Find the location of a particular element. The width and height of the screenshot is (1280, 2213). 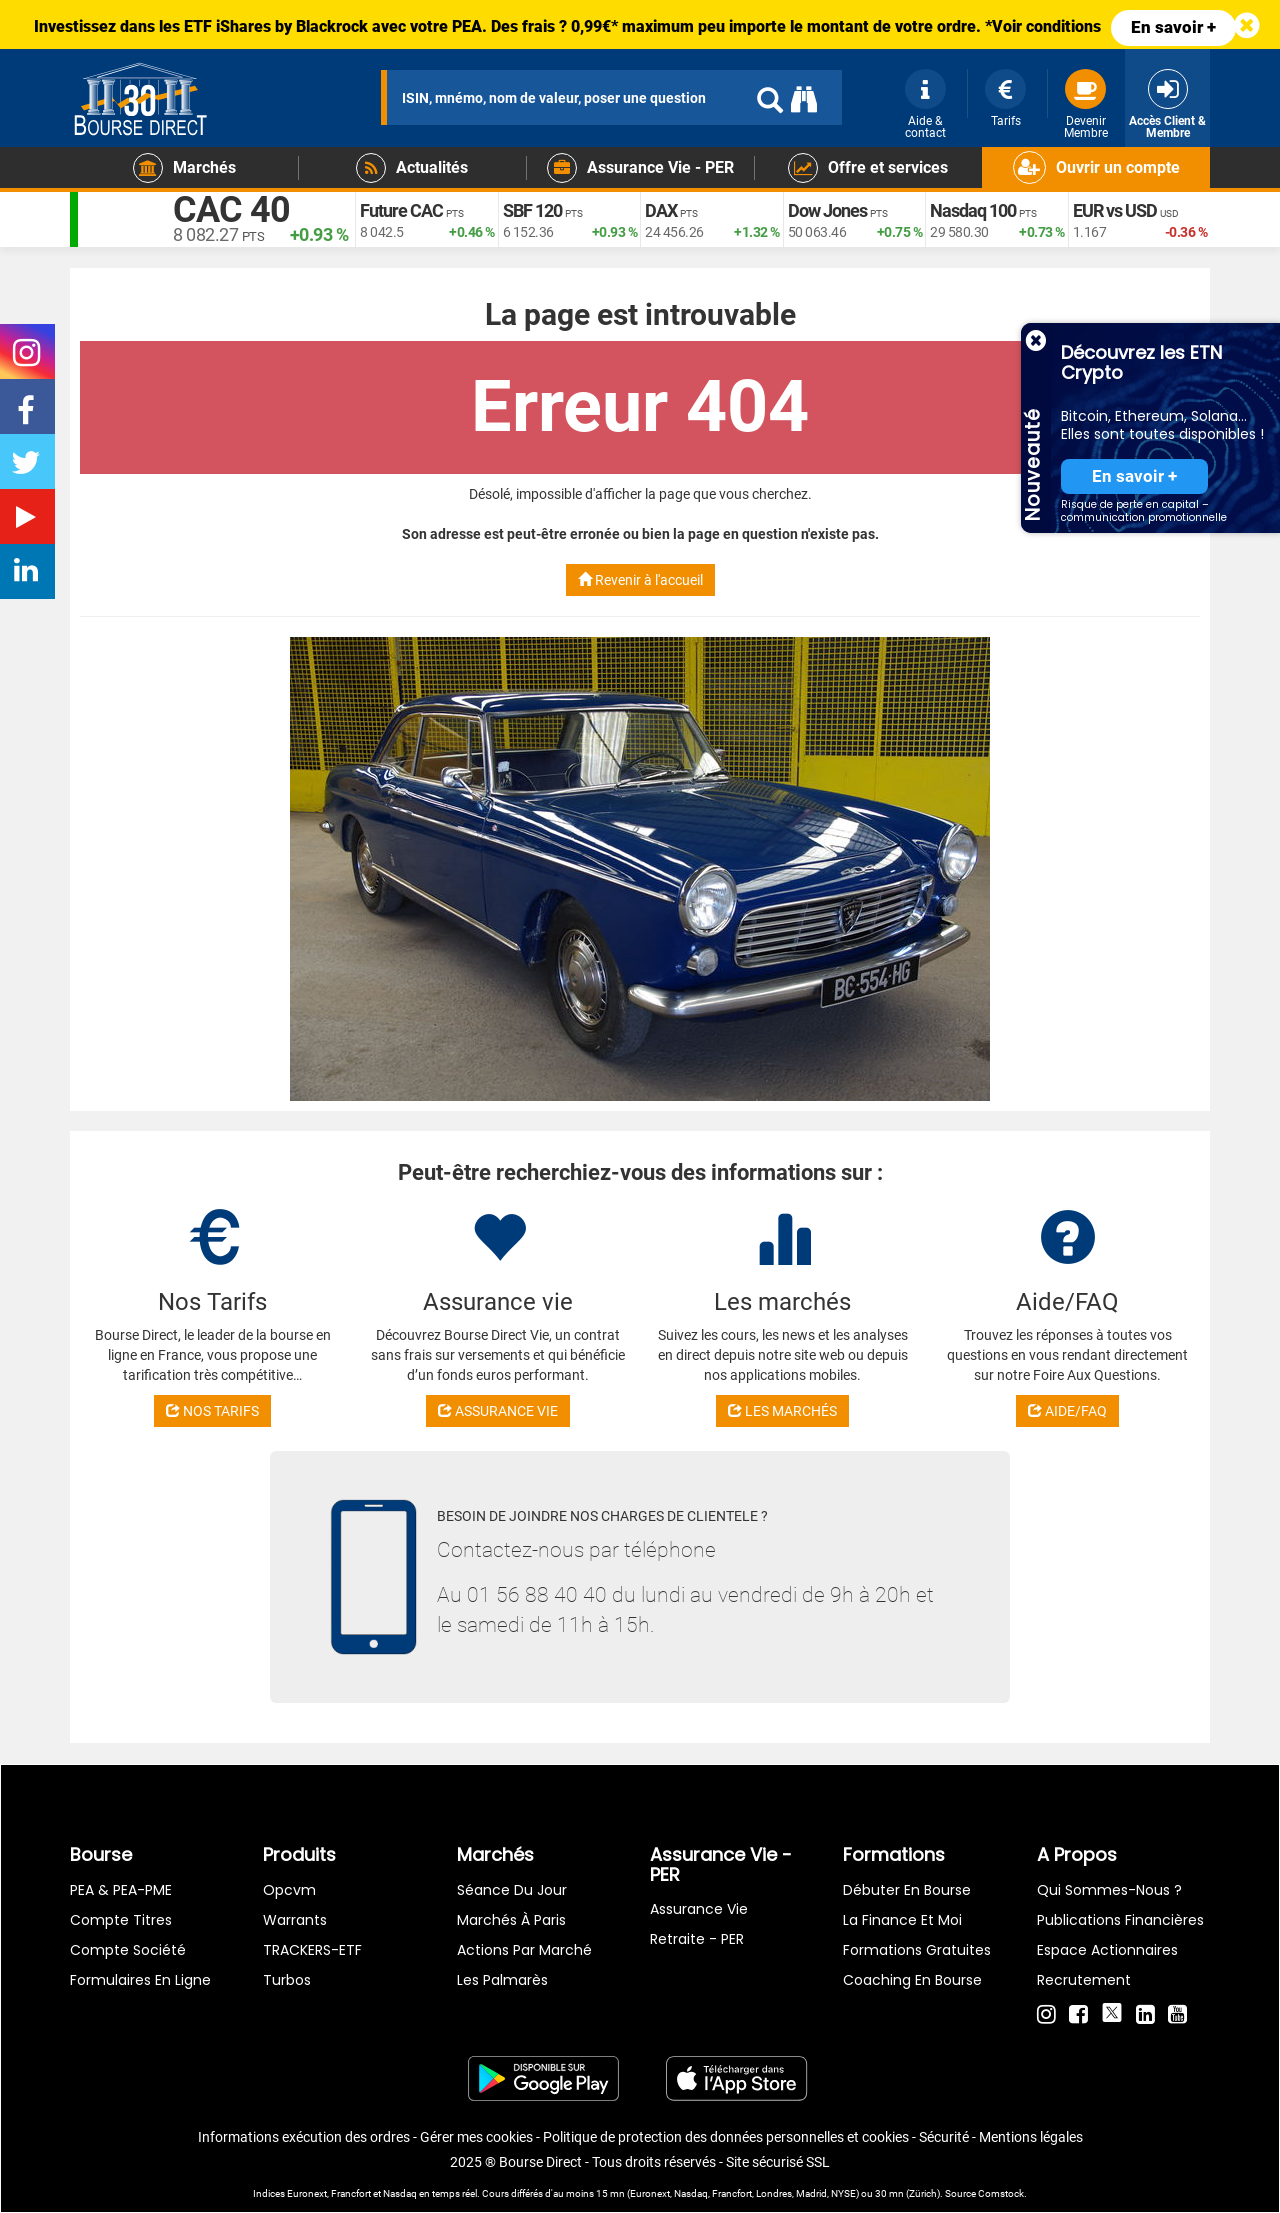

Marchés à Paris is located at coordinates (511, 1920).